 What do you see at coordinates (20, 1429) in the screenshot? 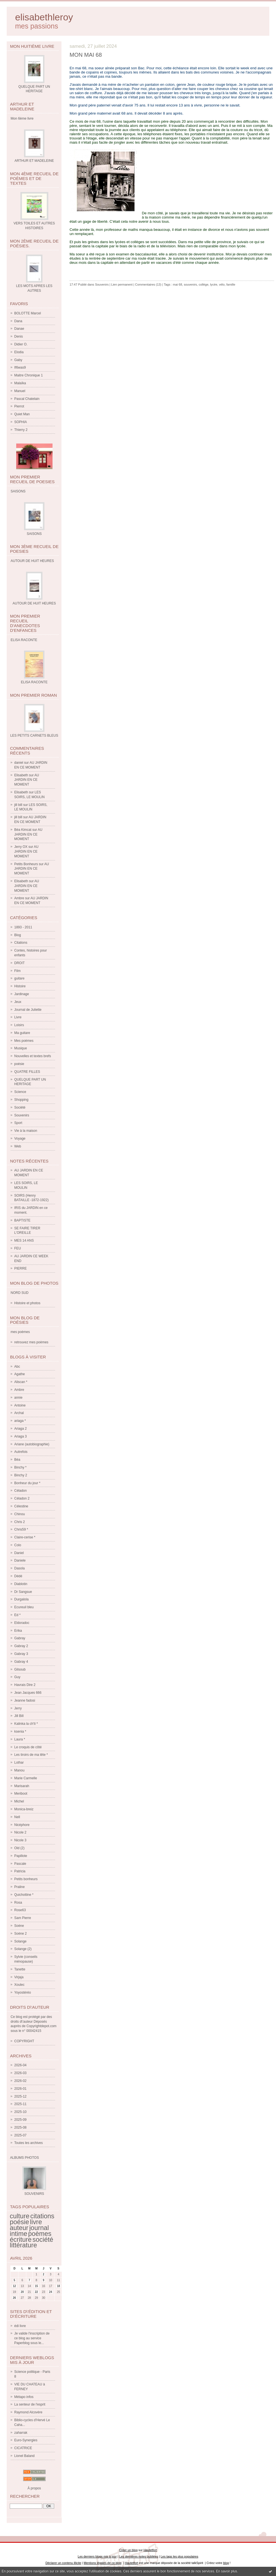
I see `Ariaga 2` at bounding box center [20, 1429].